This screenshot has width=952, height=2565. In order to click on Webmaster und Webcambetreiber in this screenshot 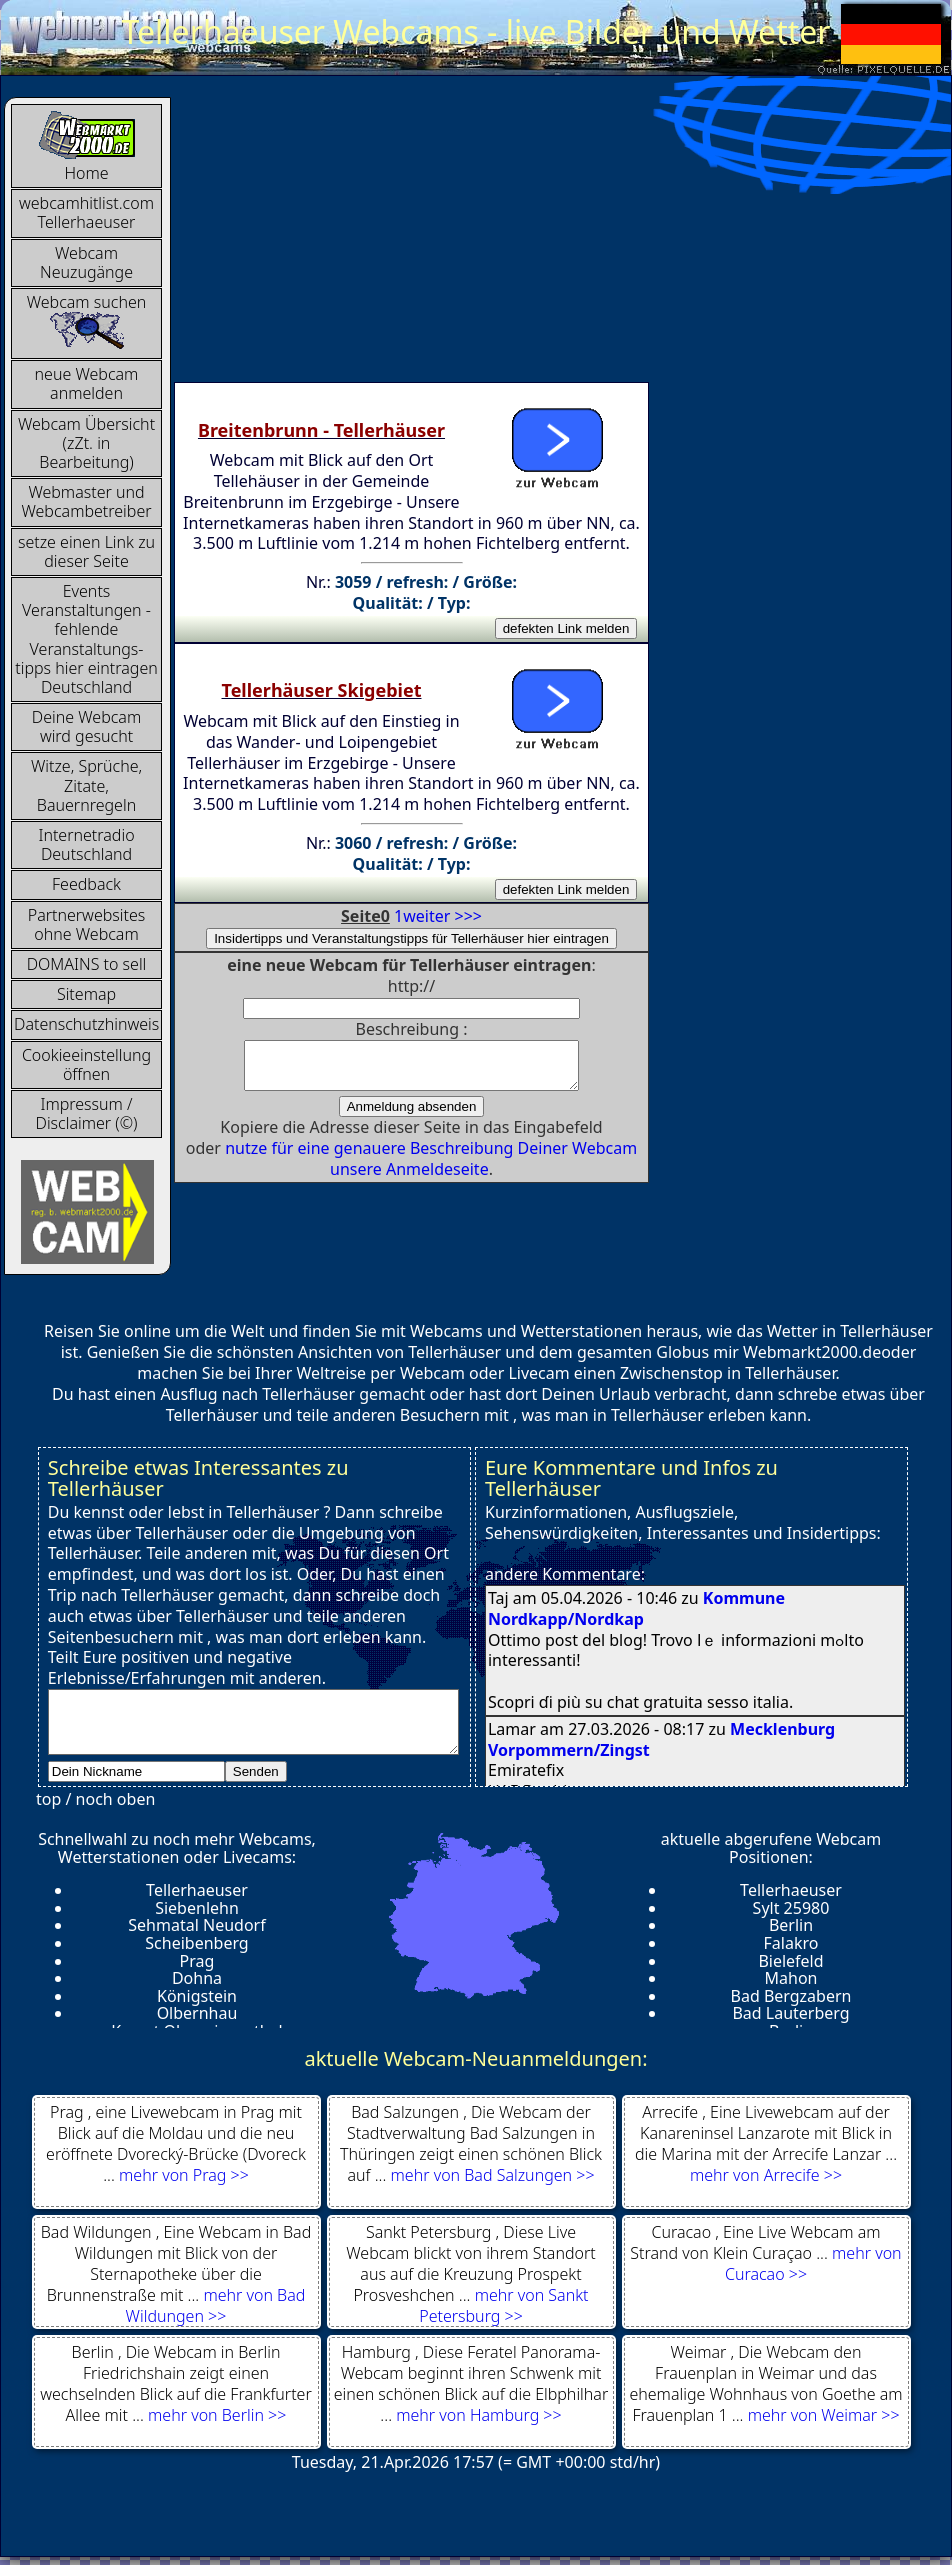, I will do `click(86, 501)`.